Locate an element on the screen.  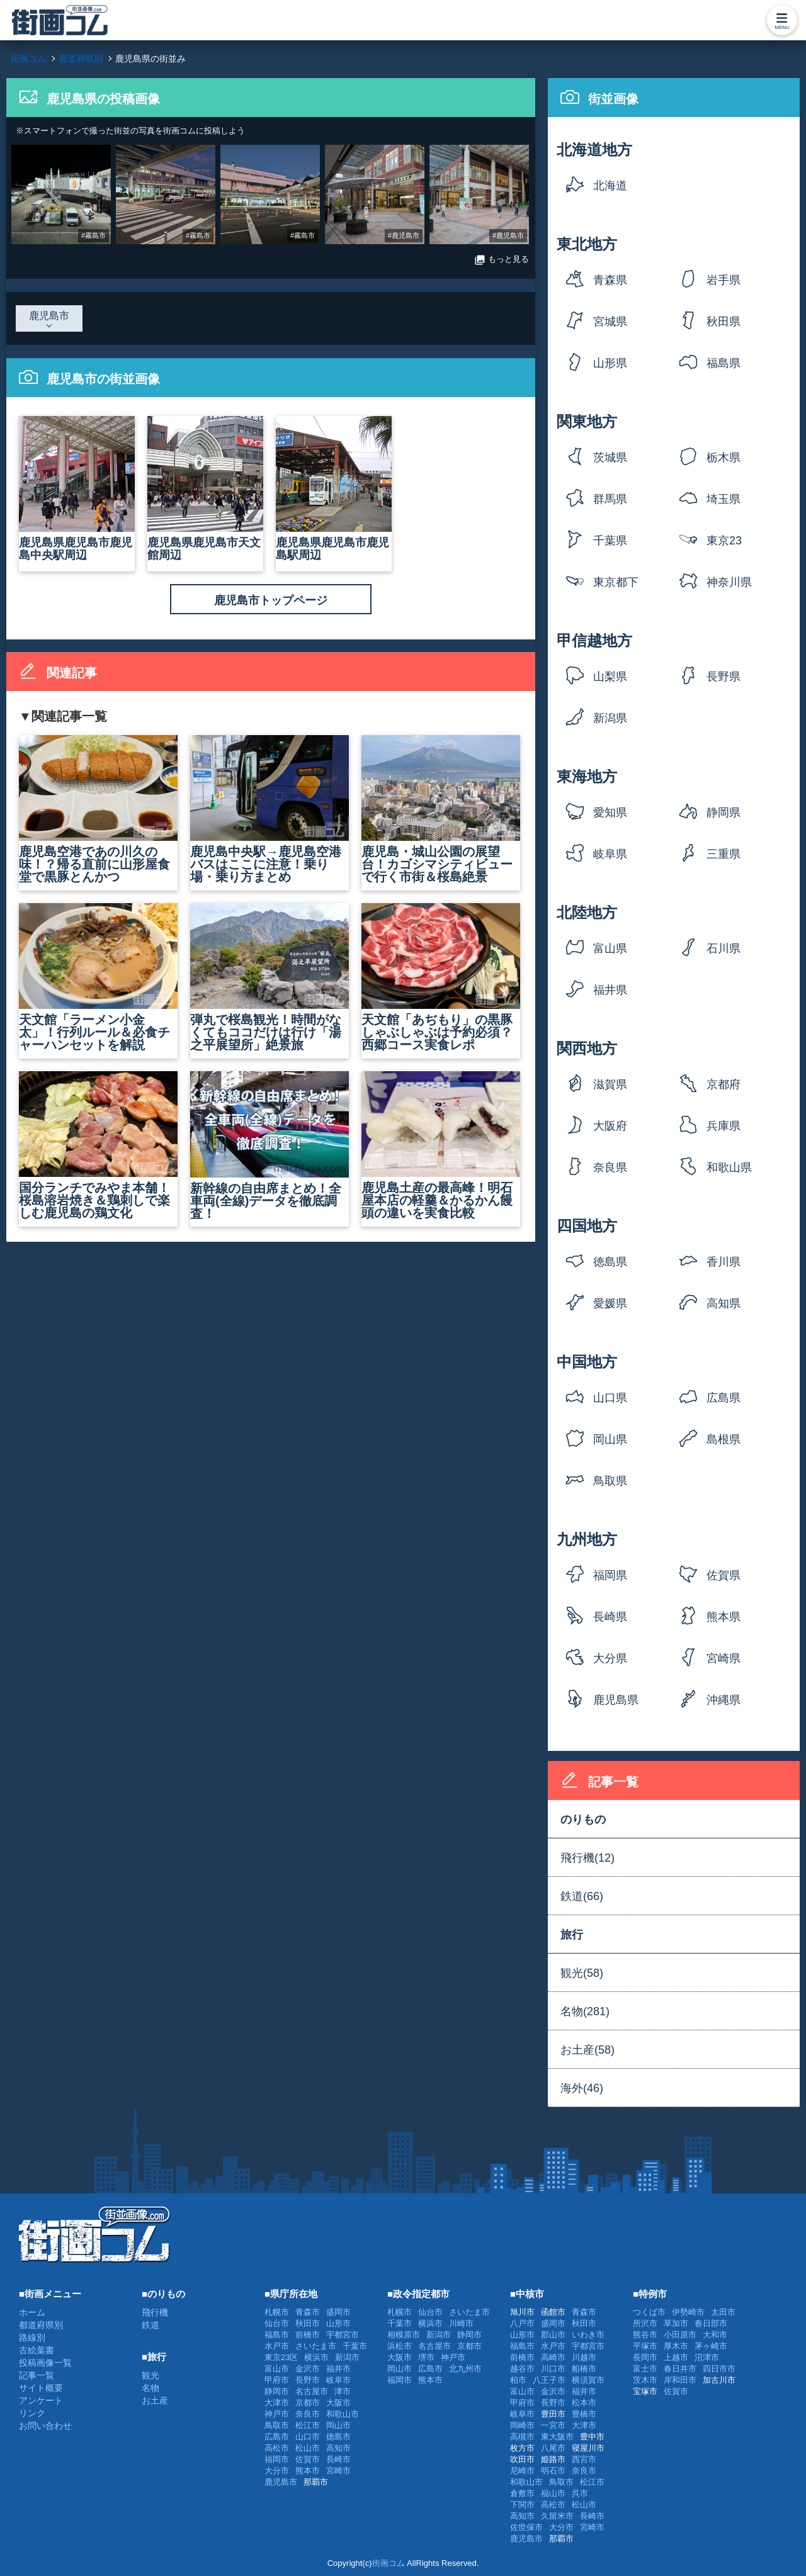
福島県 is located at coordinates (724, 363).